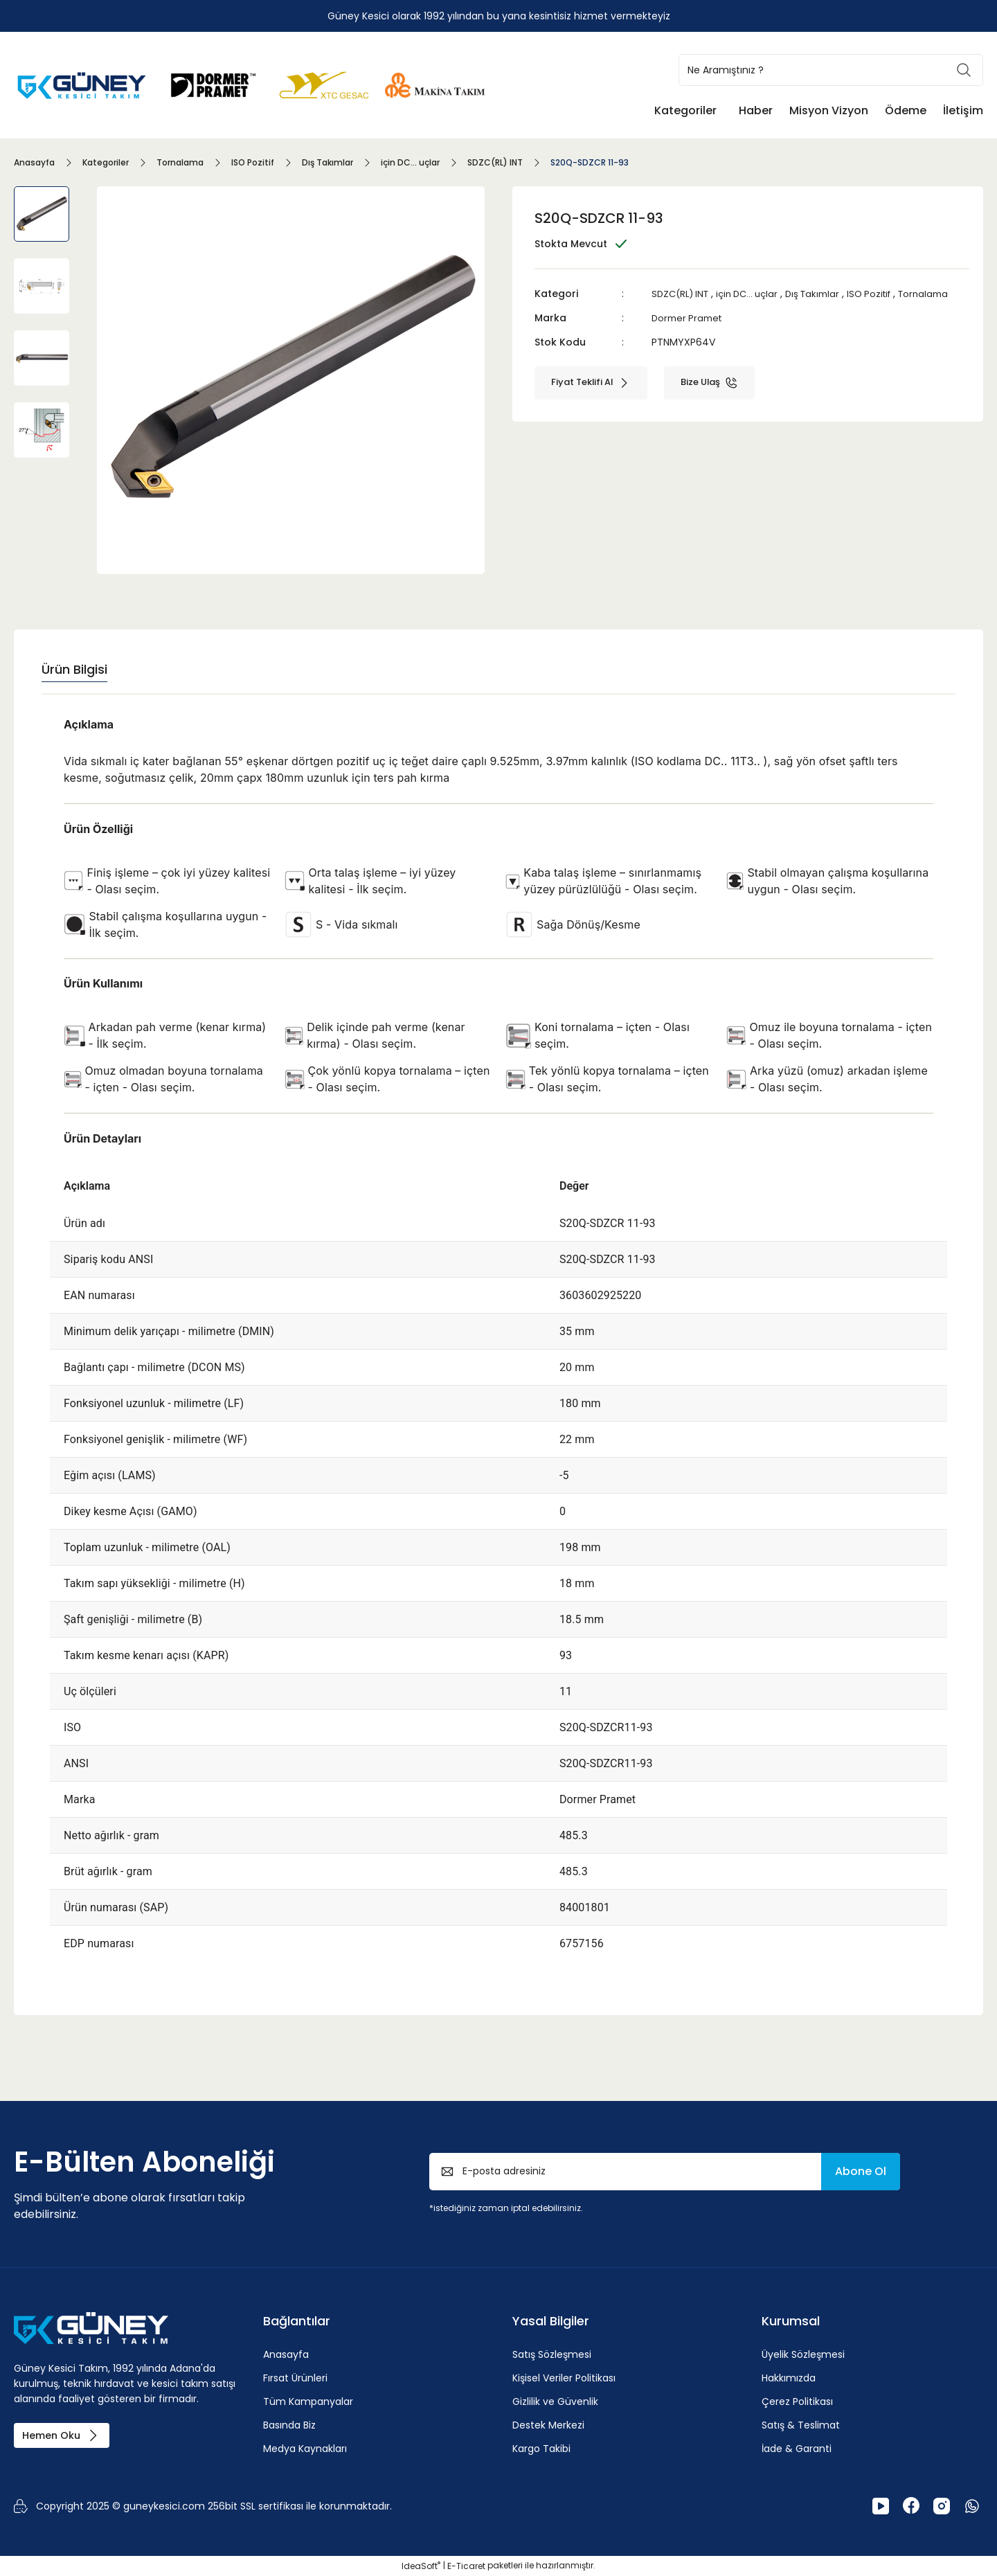 The height and width of the screenshot is (2576, 997). Describe the element at coordinates (295, 2378) in the screenshot. I see `Fırsat Ürünleri` at that location.